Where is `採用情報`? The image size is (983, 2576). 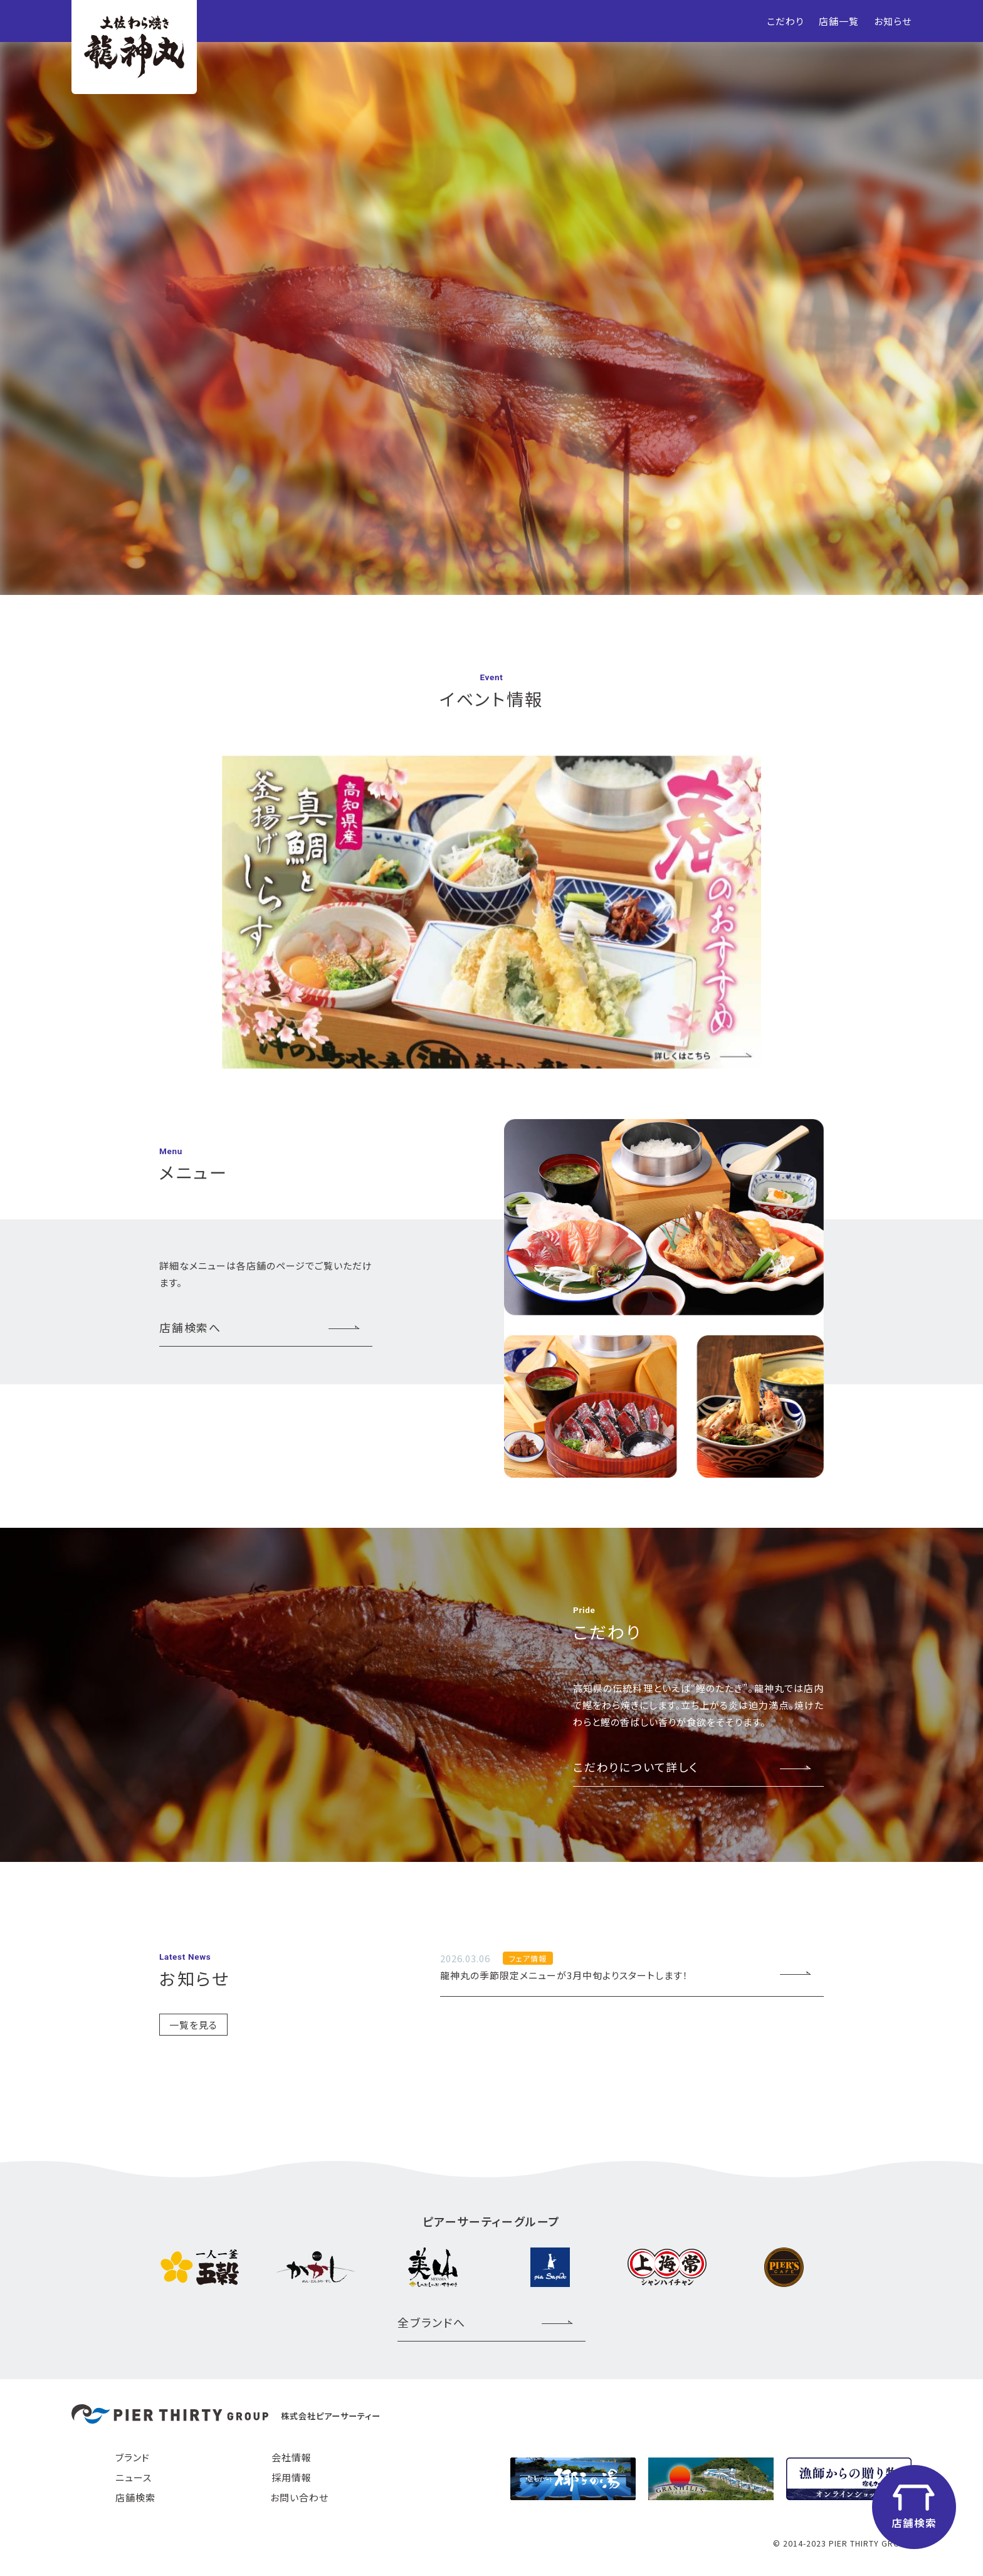 採用情報 is located at coordinates (291, 2477).